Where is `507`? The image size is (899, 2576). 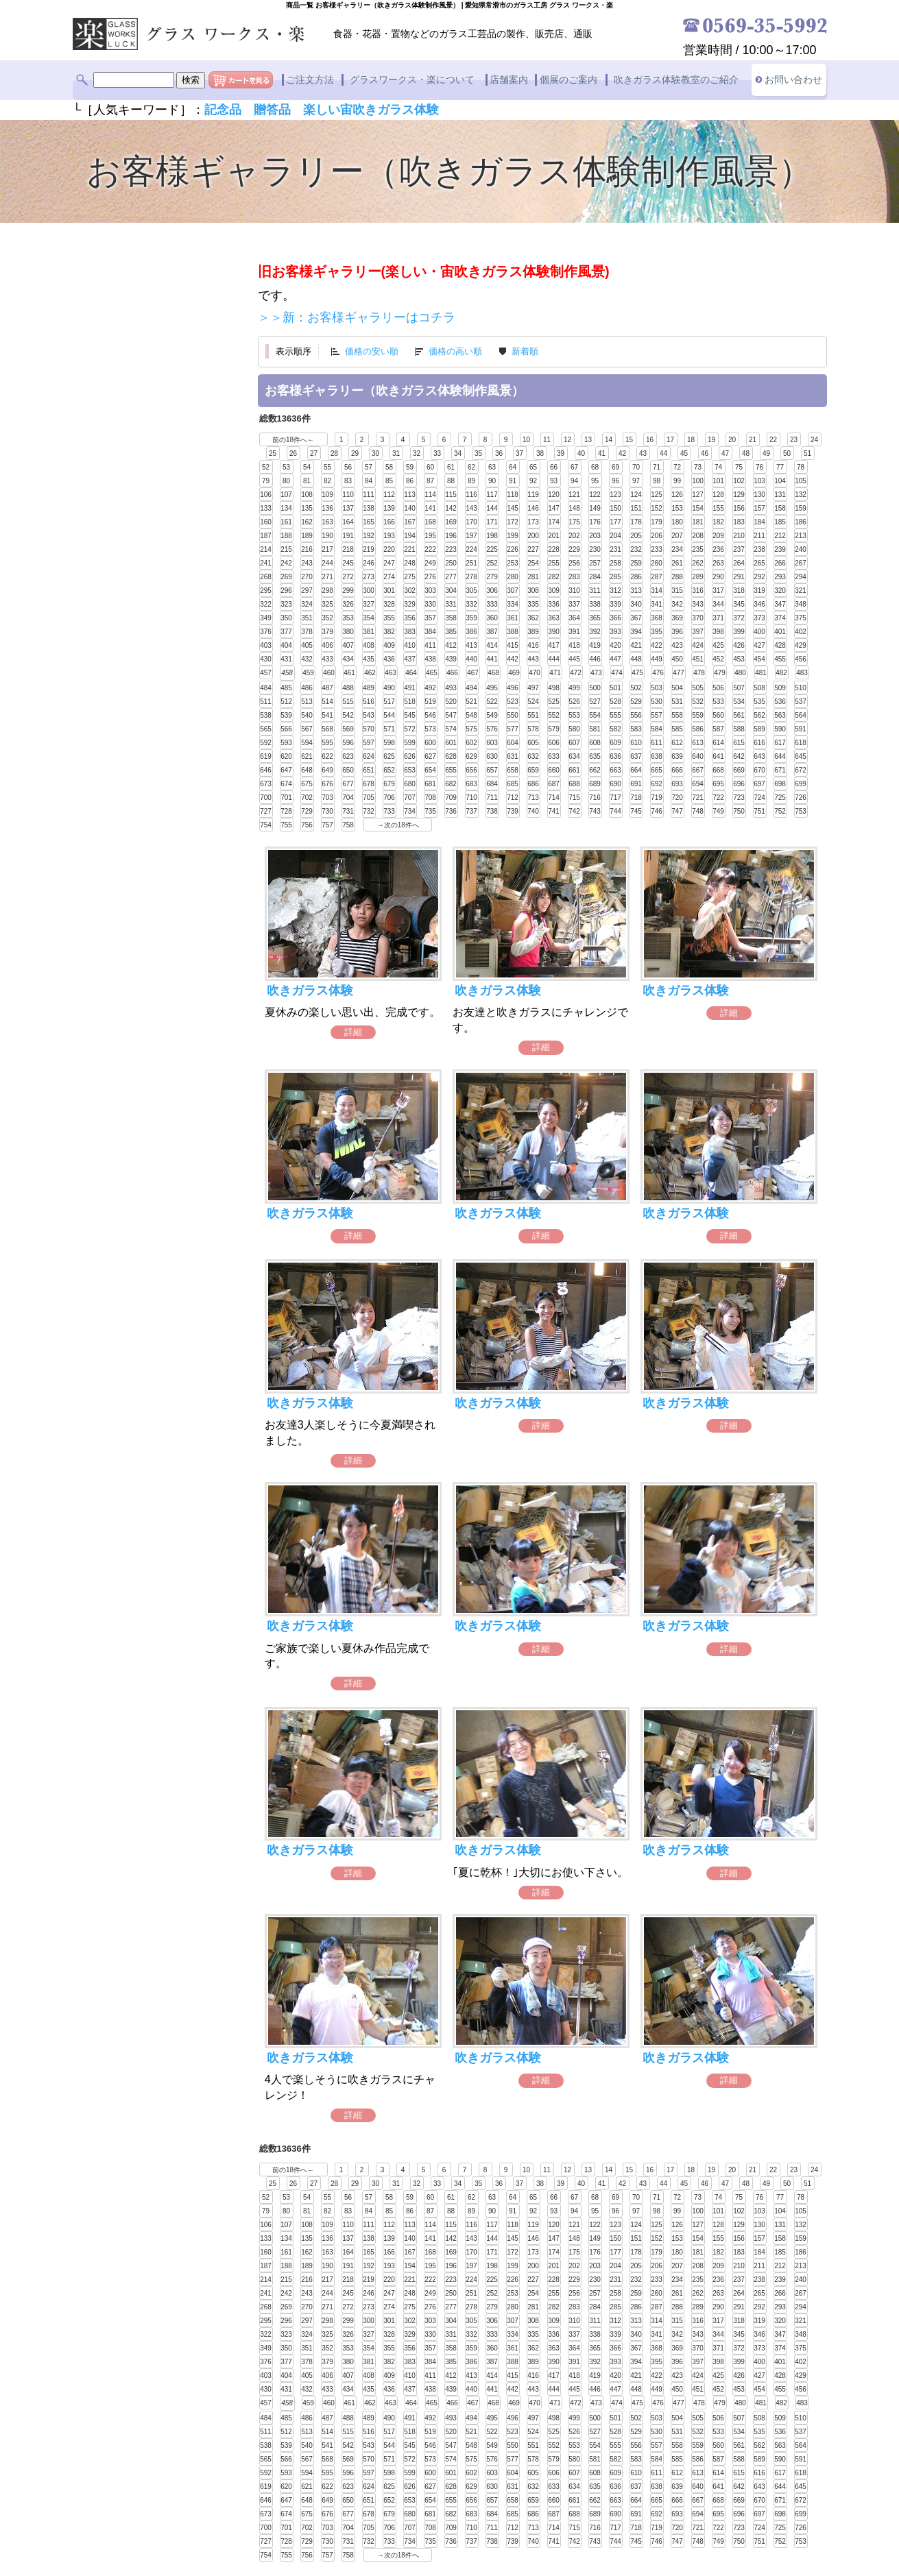 507 is located at coordinates (739, 687).